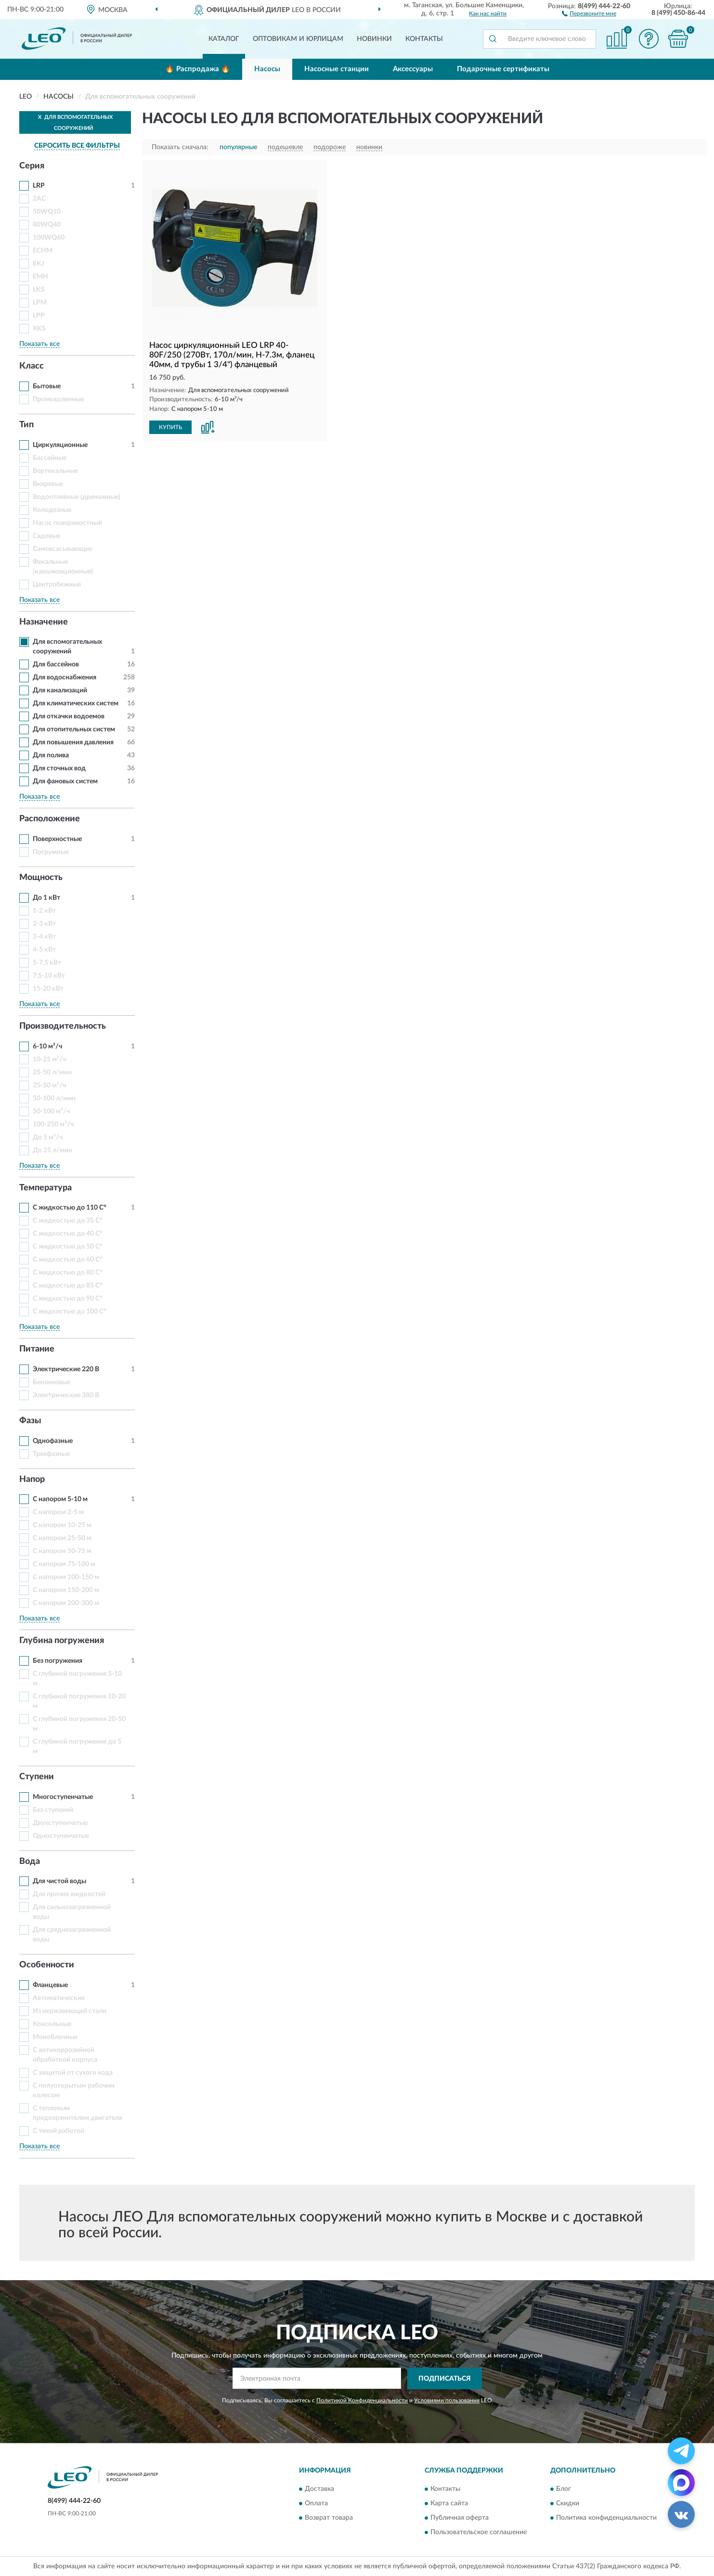  What do you see at coordinates (52, 1150) in the screenshot?
I see `До 25 л/мин` at bounding box center [52, 1150].